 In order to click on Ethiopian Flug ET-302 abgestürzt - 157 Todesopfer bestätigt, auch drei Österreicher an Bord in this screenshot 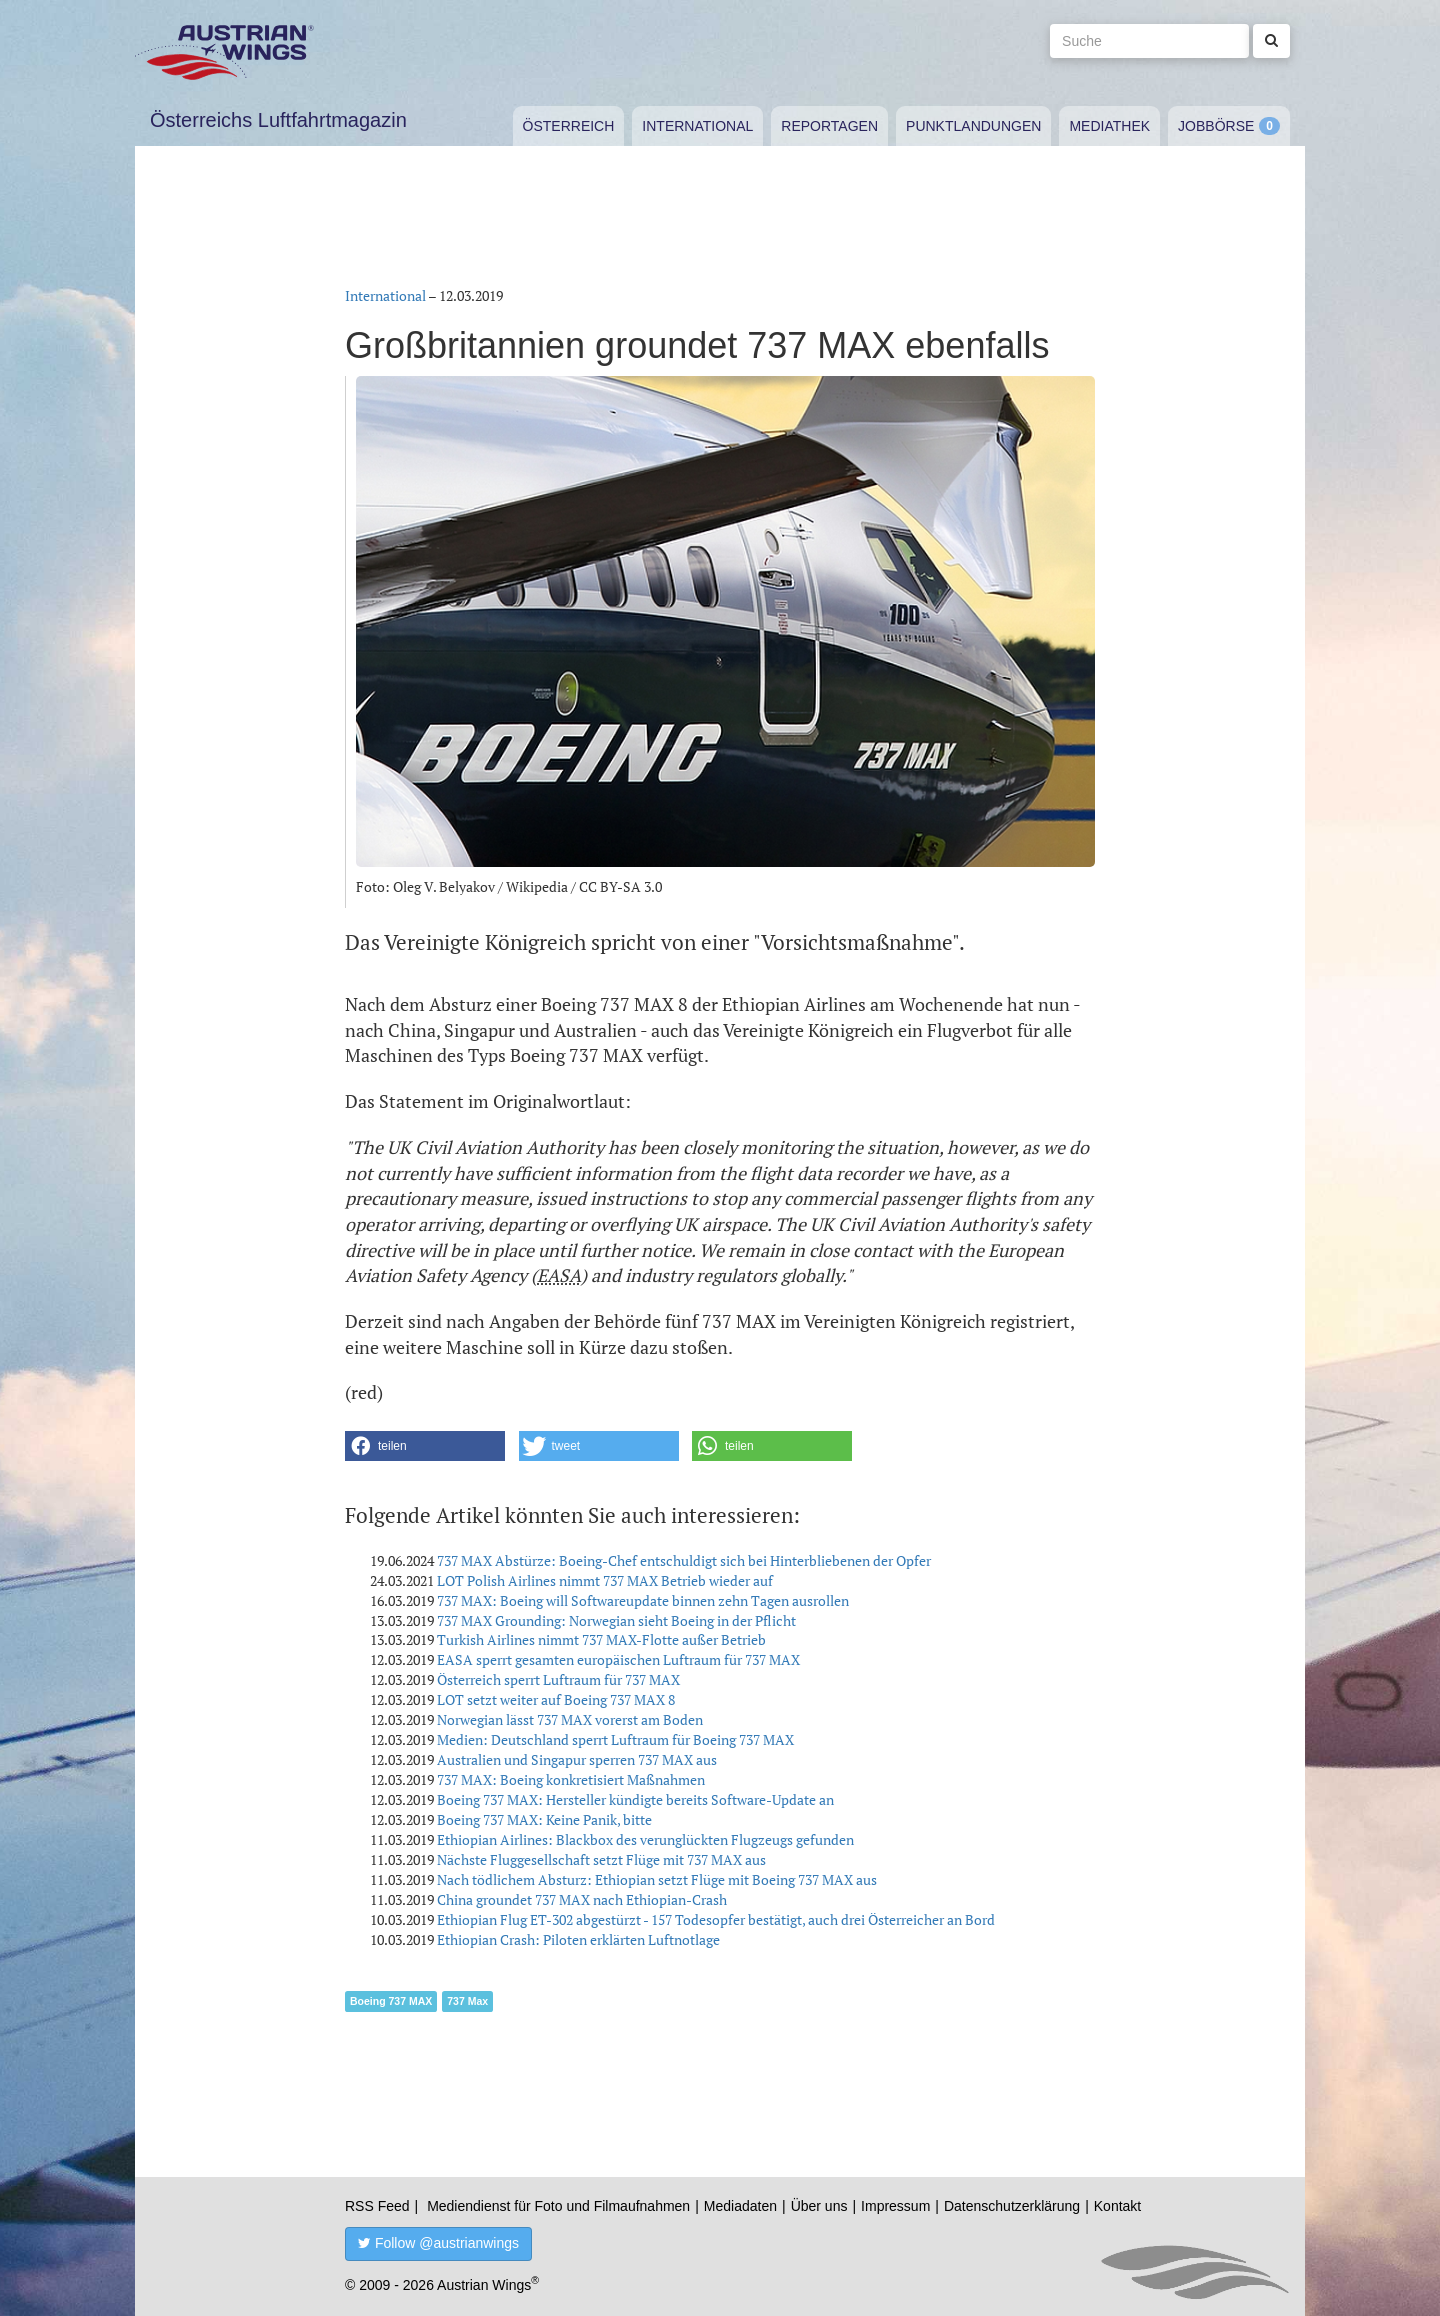, I will do `click(716, 1919)`.